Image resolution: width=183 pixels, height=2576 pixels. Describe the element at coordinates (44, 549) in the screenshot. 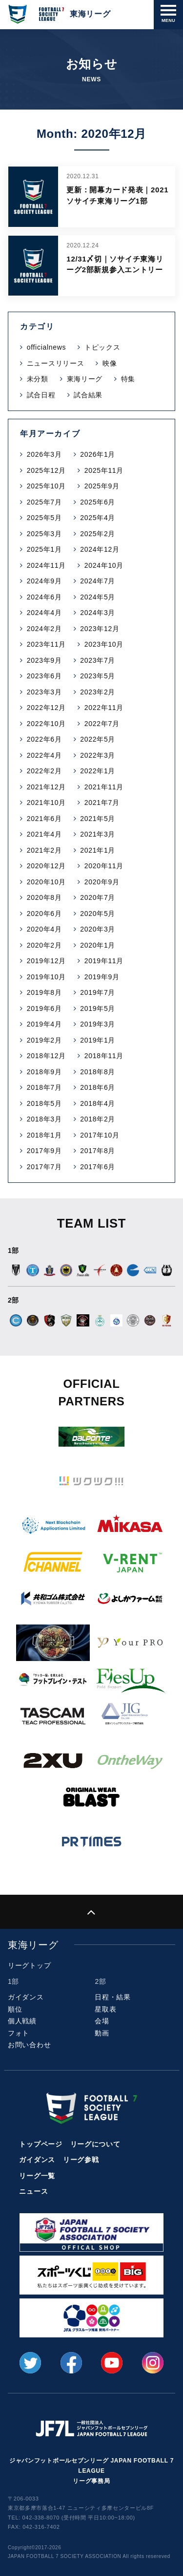

I see `2025年1月` at that location.